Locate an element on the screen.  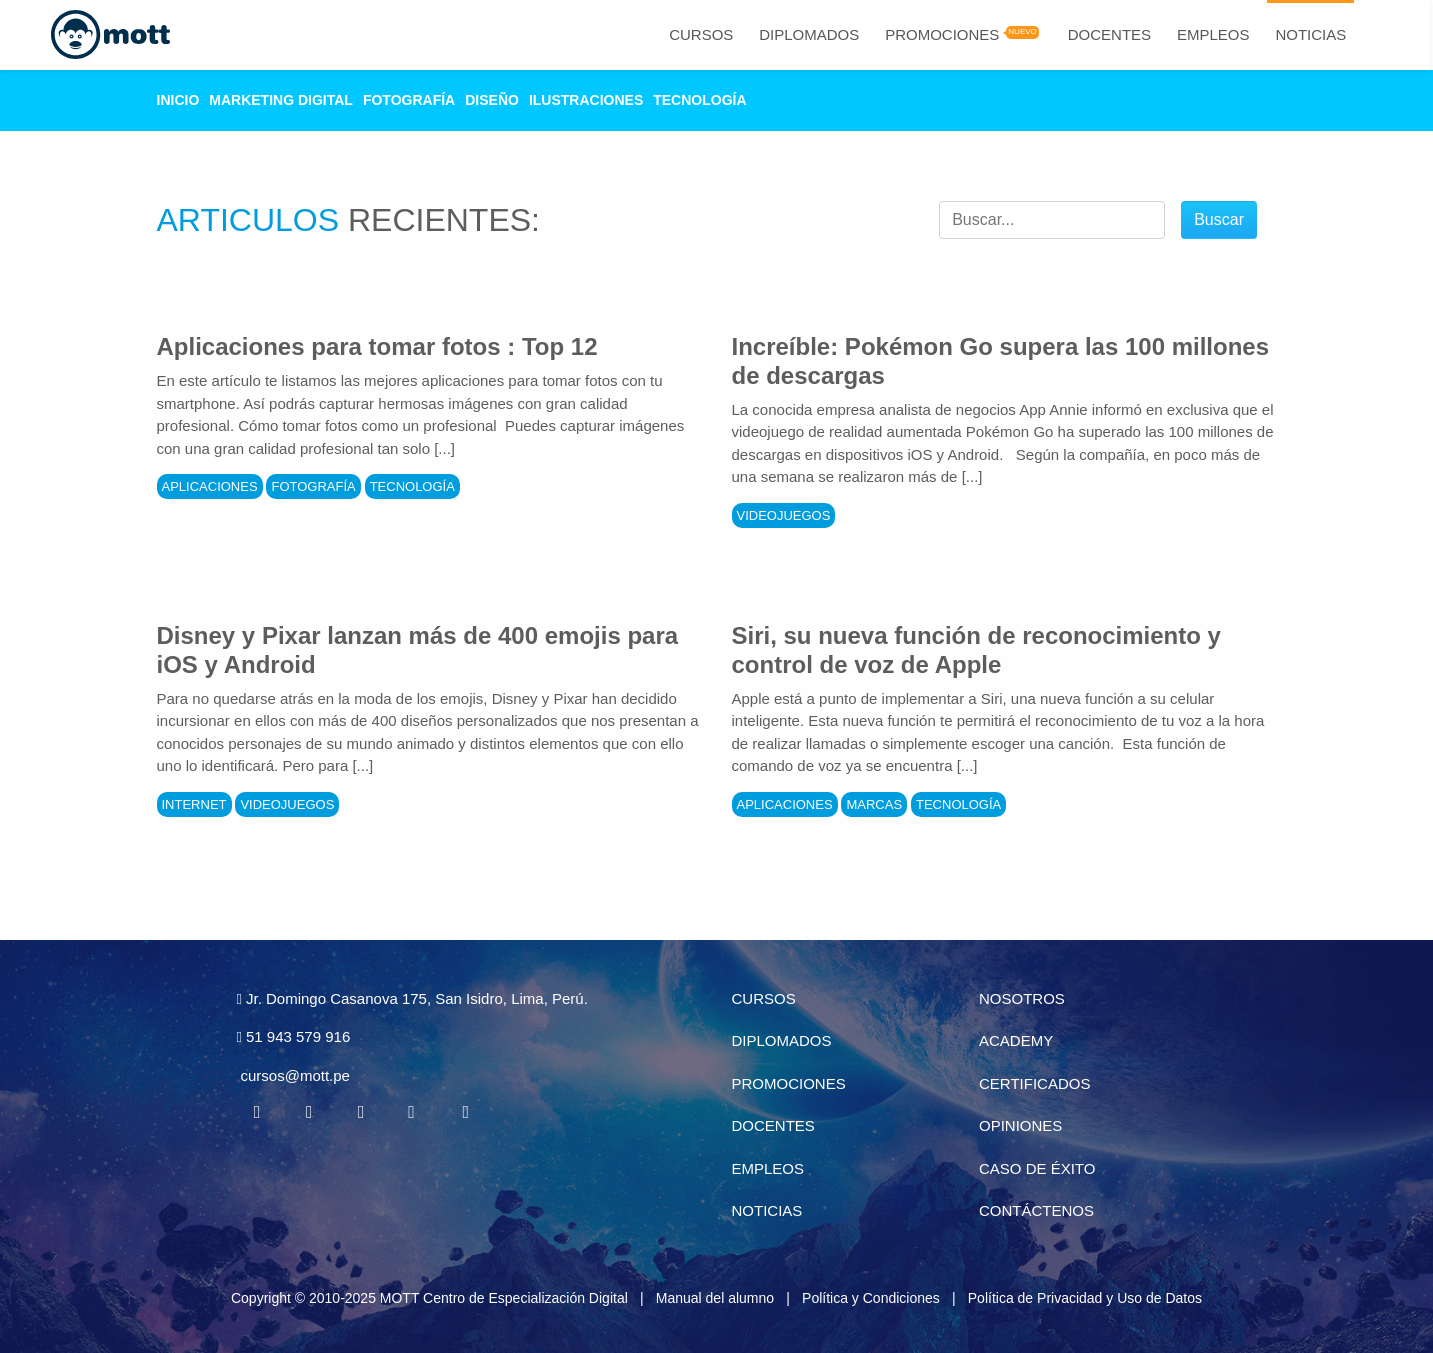
cursos@mott.pe is located at coordinates (295, 1075).